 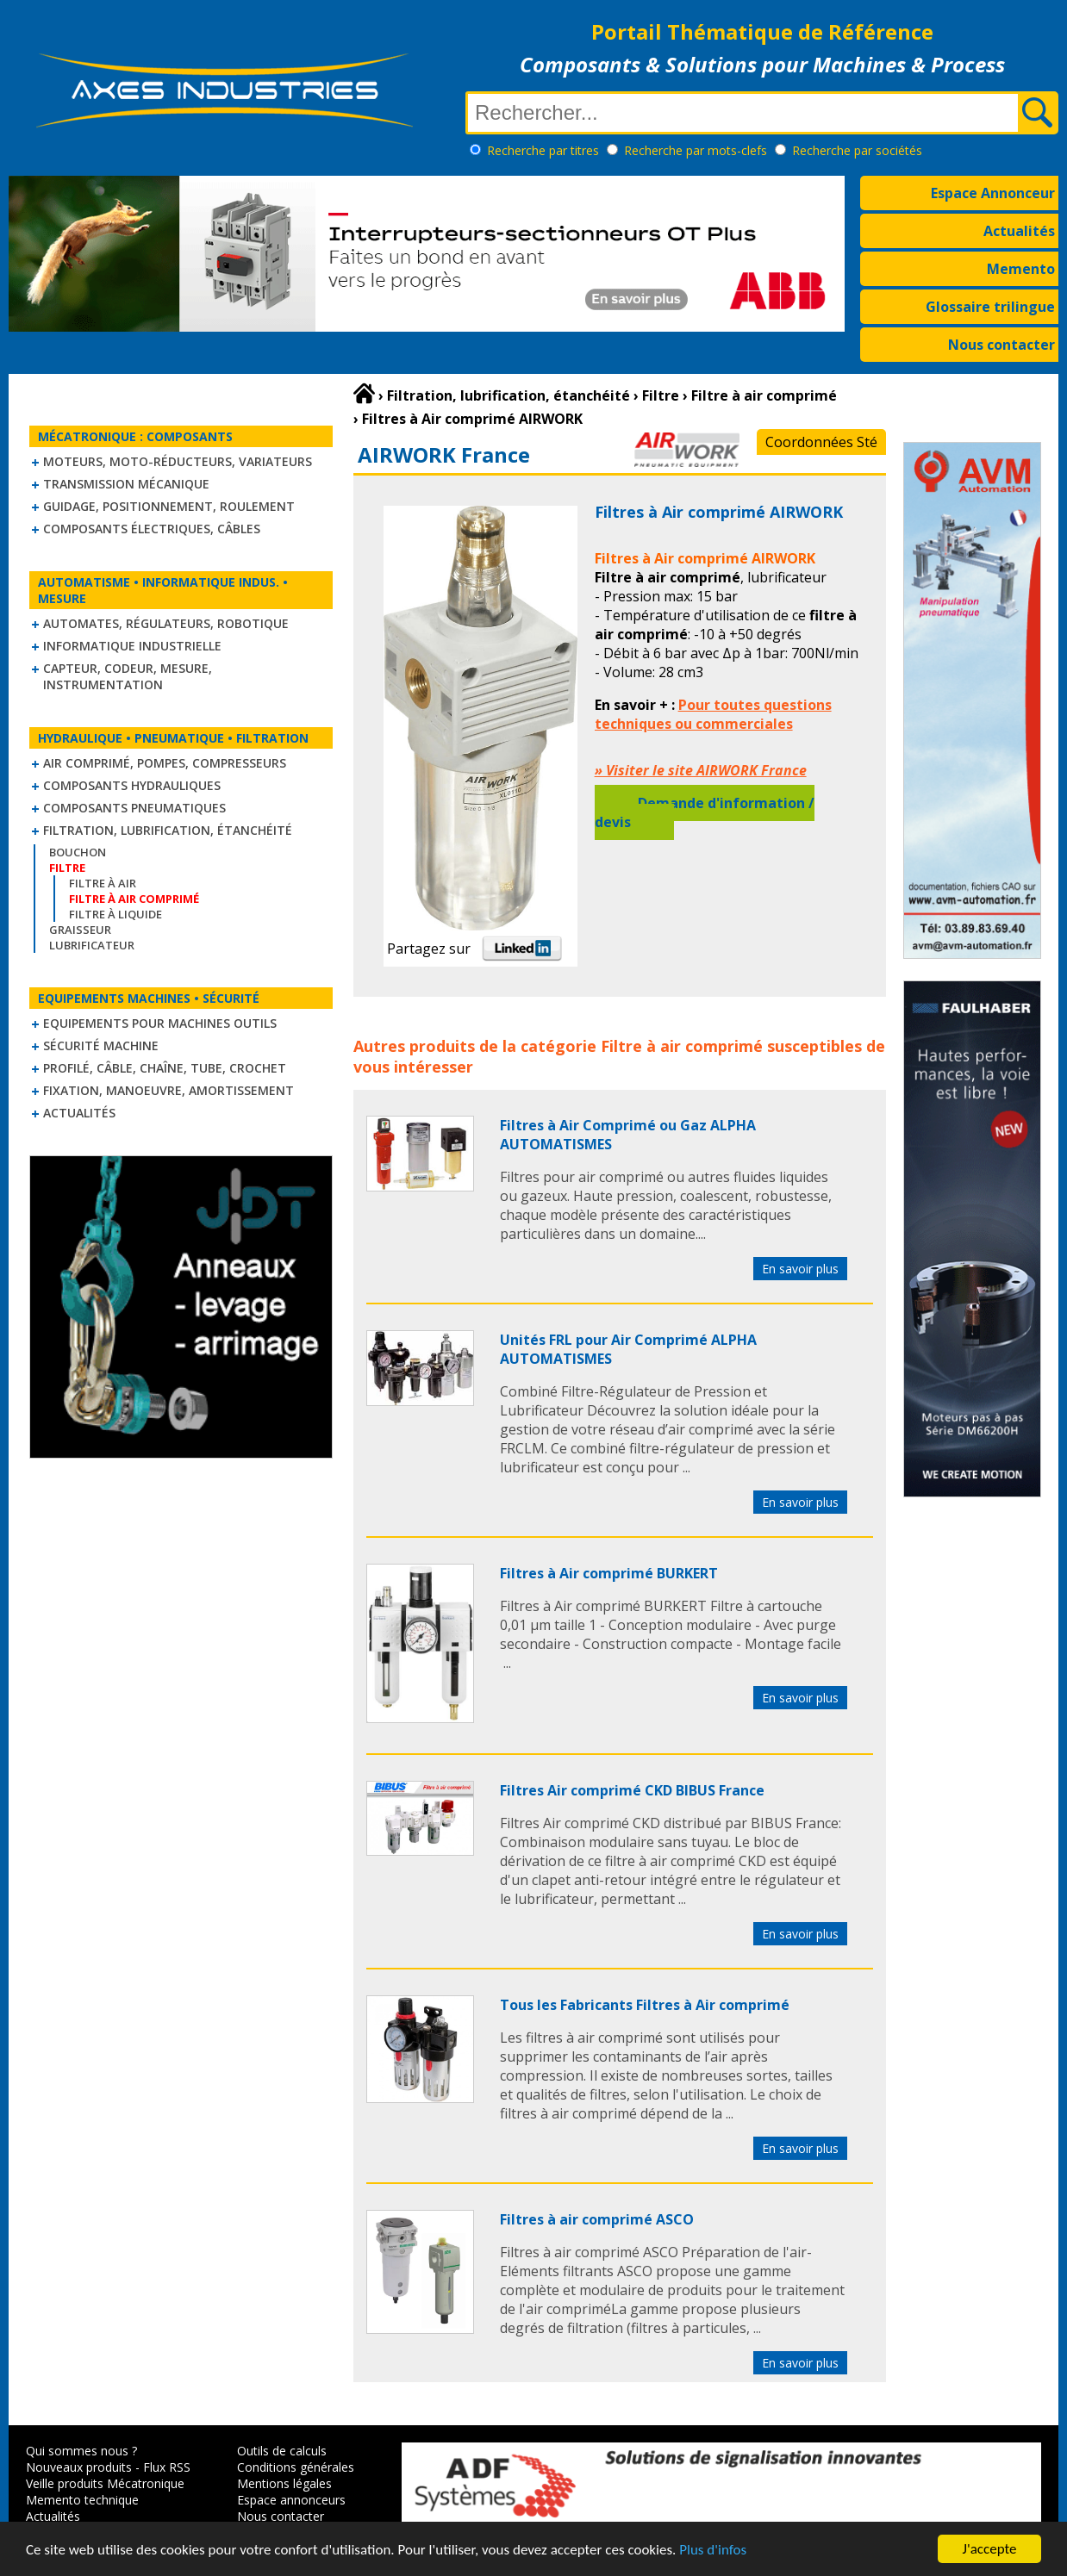 What do you see at coordinates (105, 2483) in the screenshot?
I see `Veille produits Mécatronique` at bounding box center [105, 2483].